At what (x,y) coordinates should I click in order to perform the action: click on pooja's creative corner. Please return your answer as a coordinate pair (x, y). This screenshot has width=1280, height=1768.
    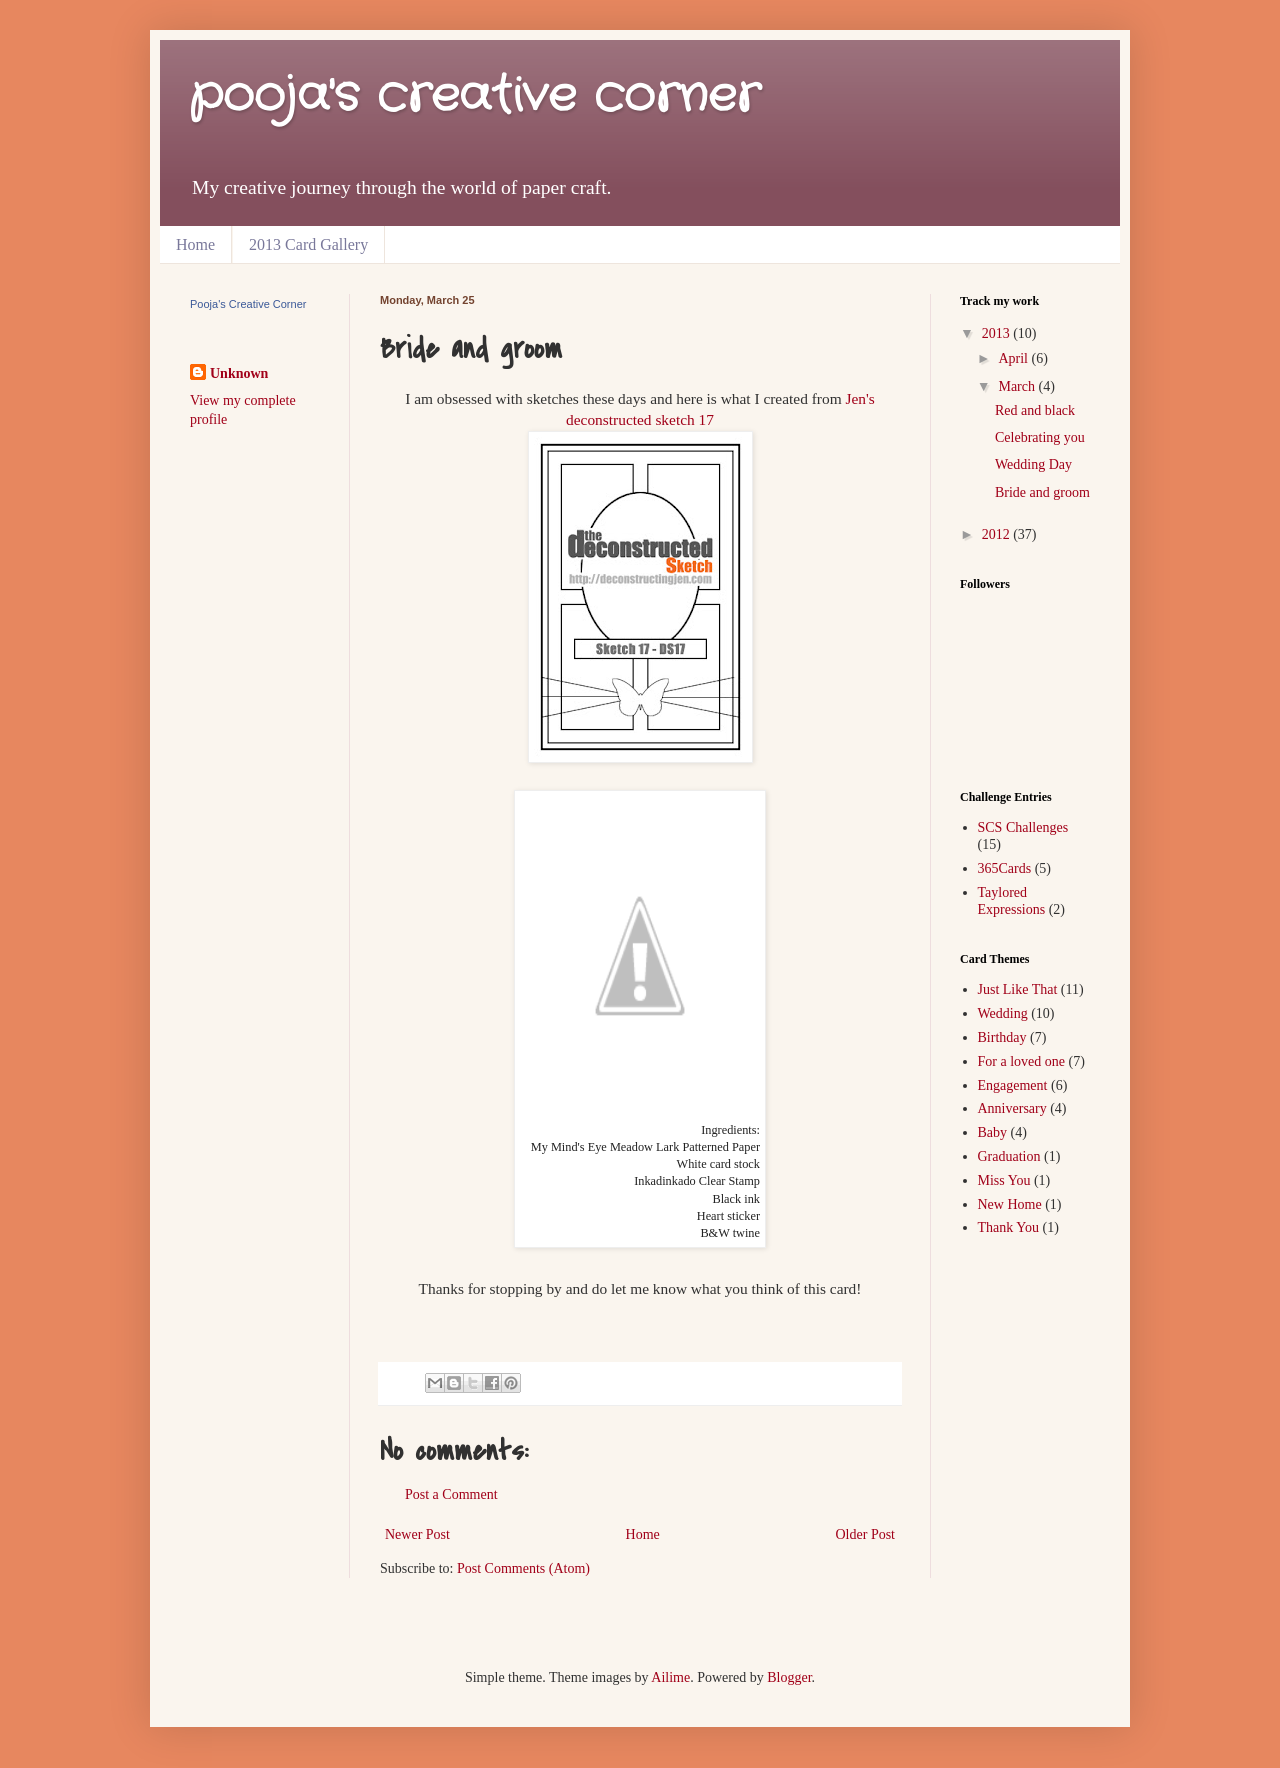
    Looking at the image, I should click on (475, 96).